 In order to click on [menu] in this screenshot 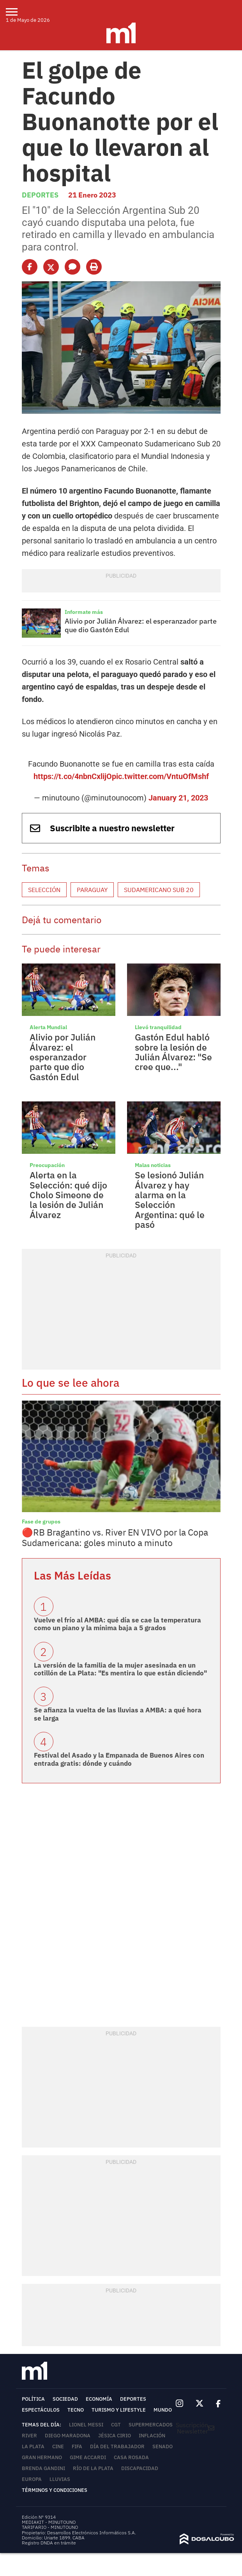, I will do `click(16, 12)`.